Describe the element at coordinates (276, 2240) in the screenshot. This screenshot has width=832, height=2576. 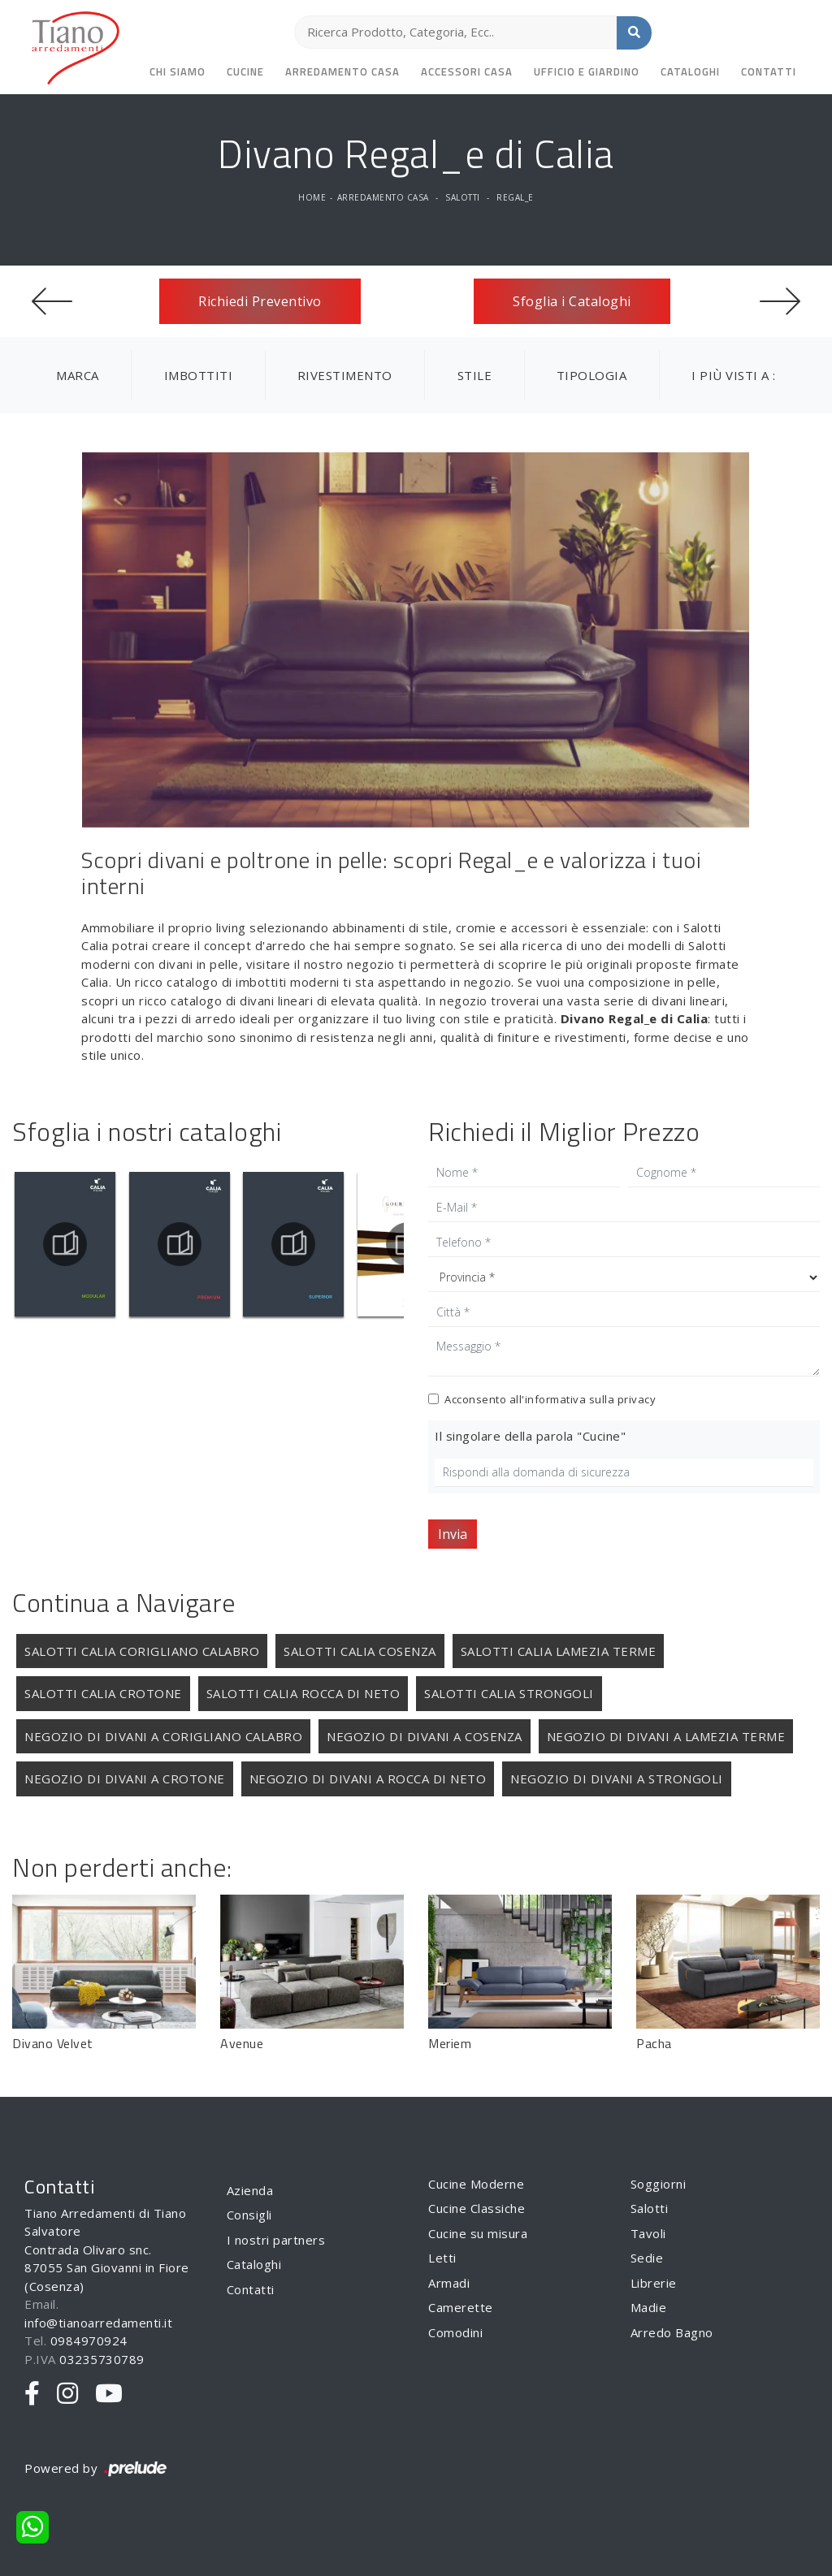
I see `I nostri partners` at that location.